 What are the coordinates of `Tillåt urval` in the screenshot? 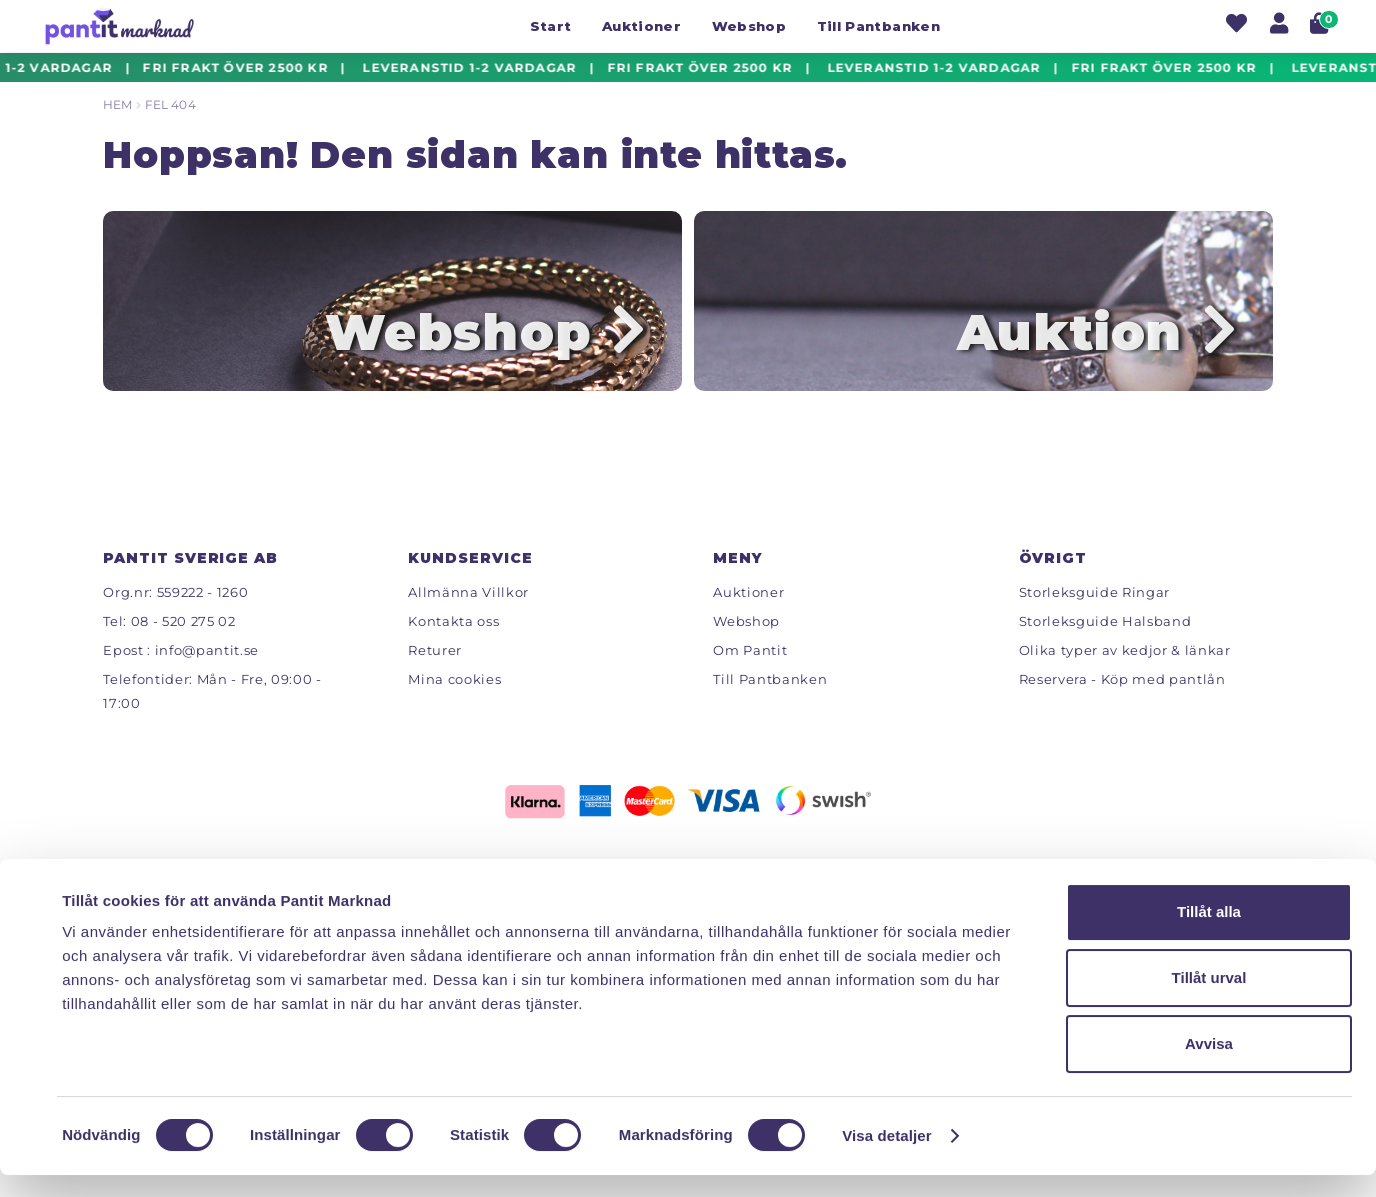 It's located at (1209, 999).